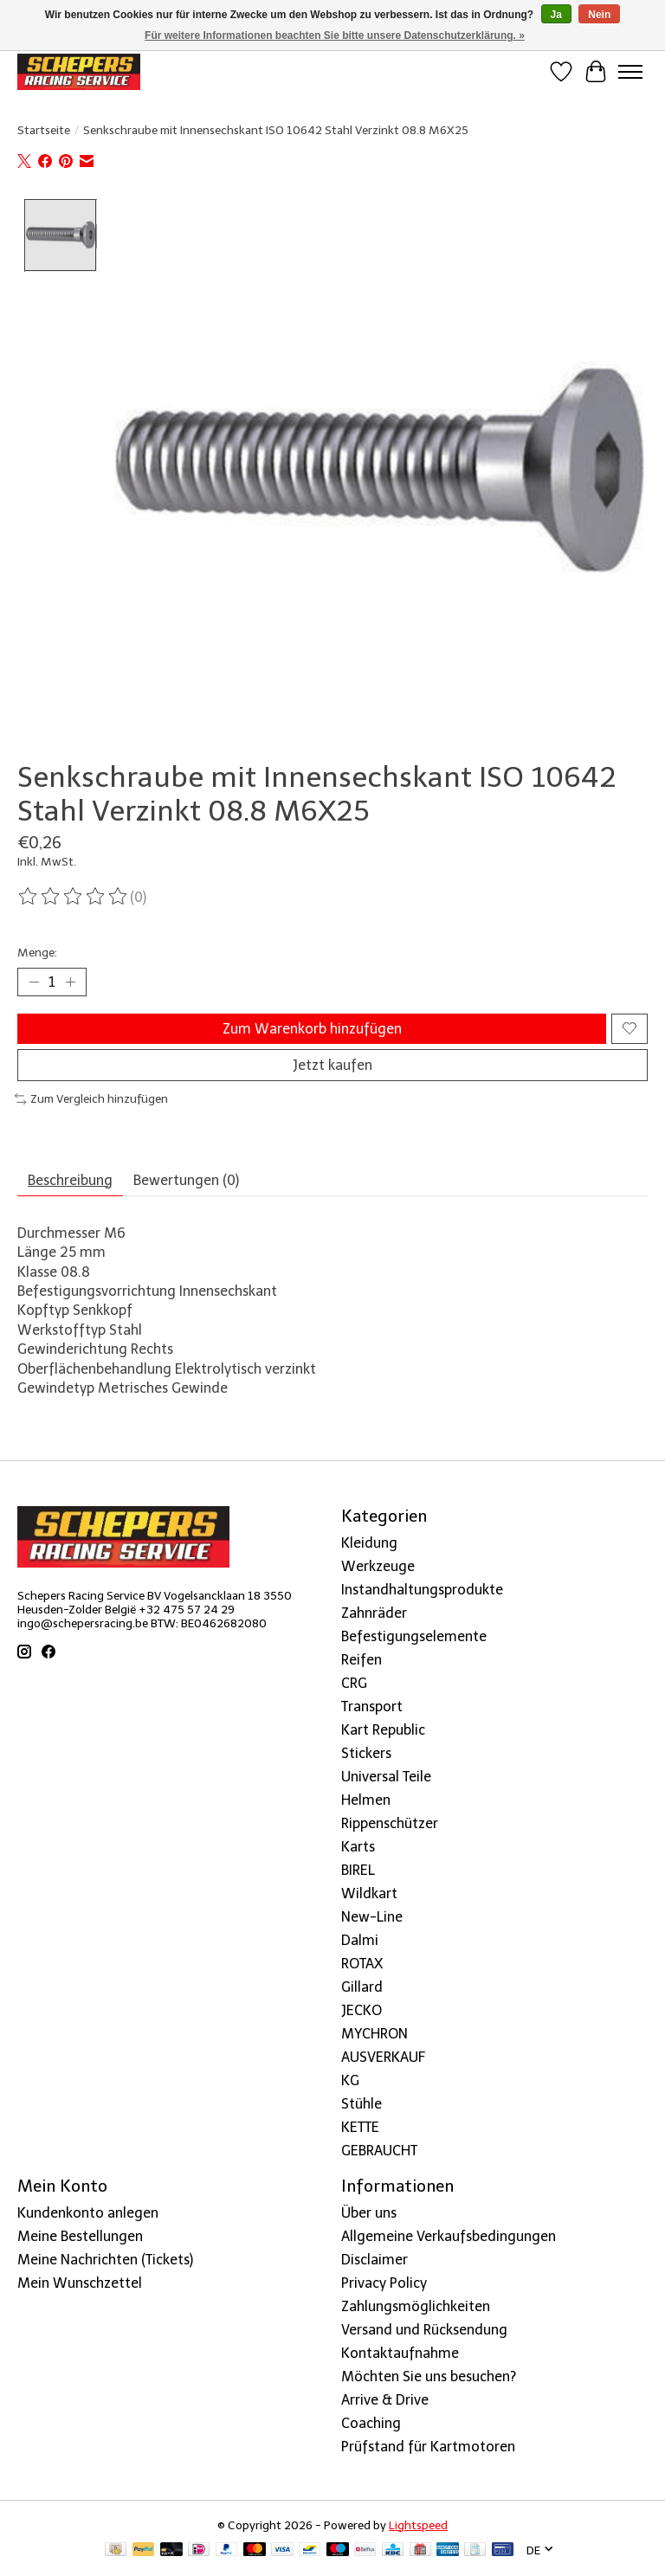 Image resolution: width=665 pixels, height=2576 pixels. Describe the element at coordinates (37, 952) in the screenshot. I see `Menge:` at that location.